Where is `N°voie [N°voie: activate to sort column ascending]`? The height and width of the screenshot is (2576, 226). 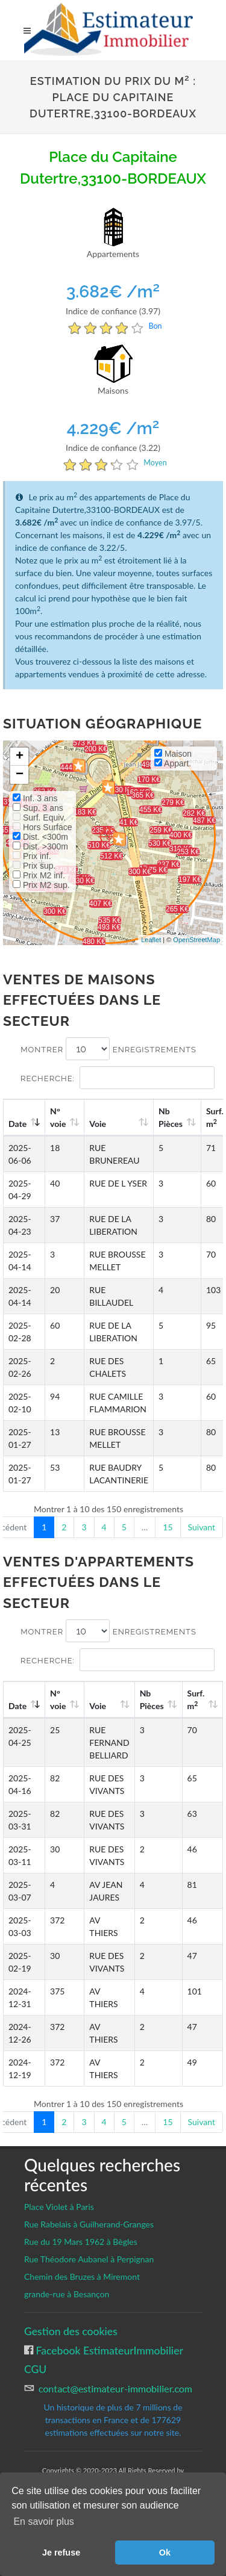
N°voie [N°voie: activate to sort column ascending] is located at coordinates (58, 1117).